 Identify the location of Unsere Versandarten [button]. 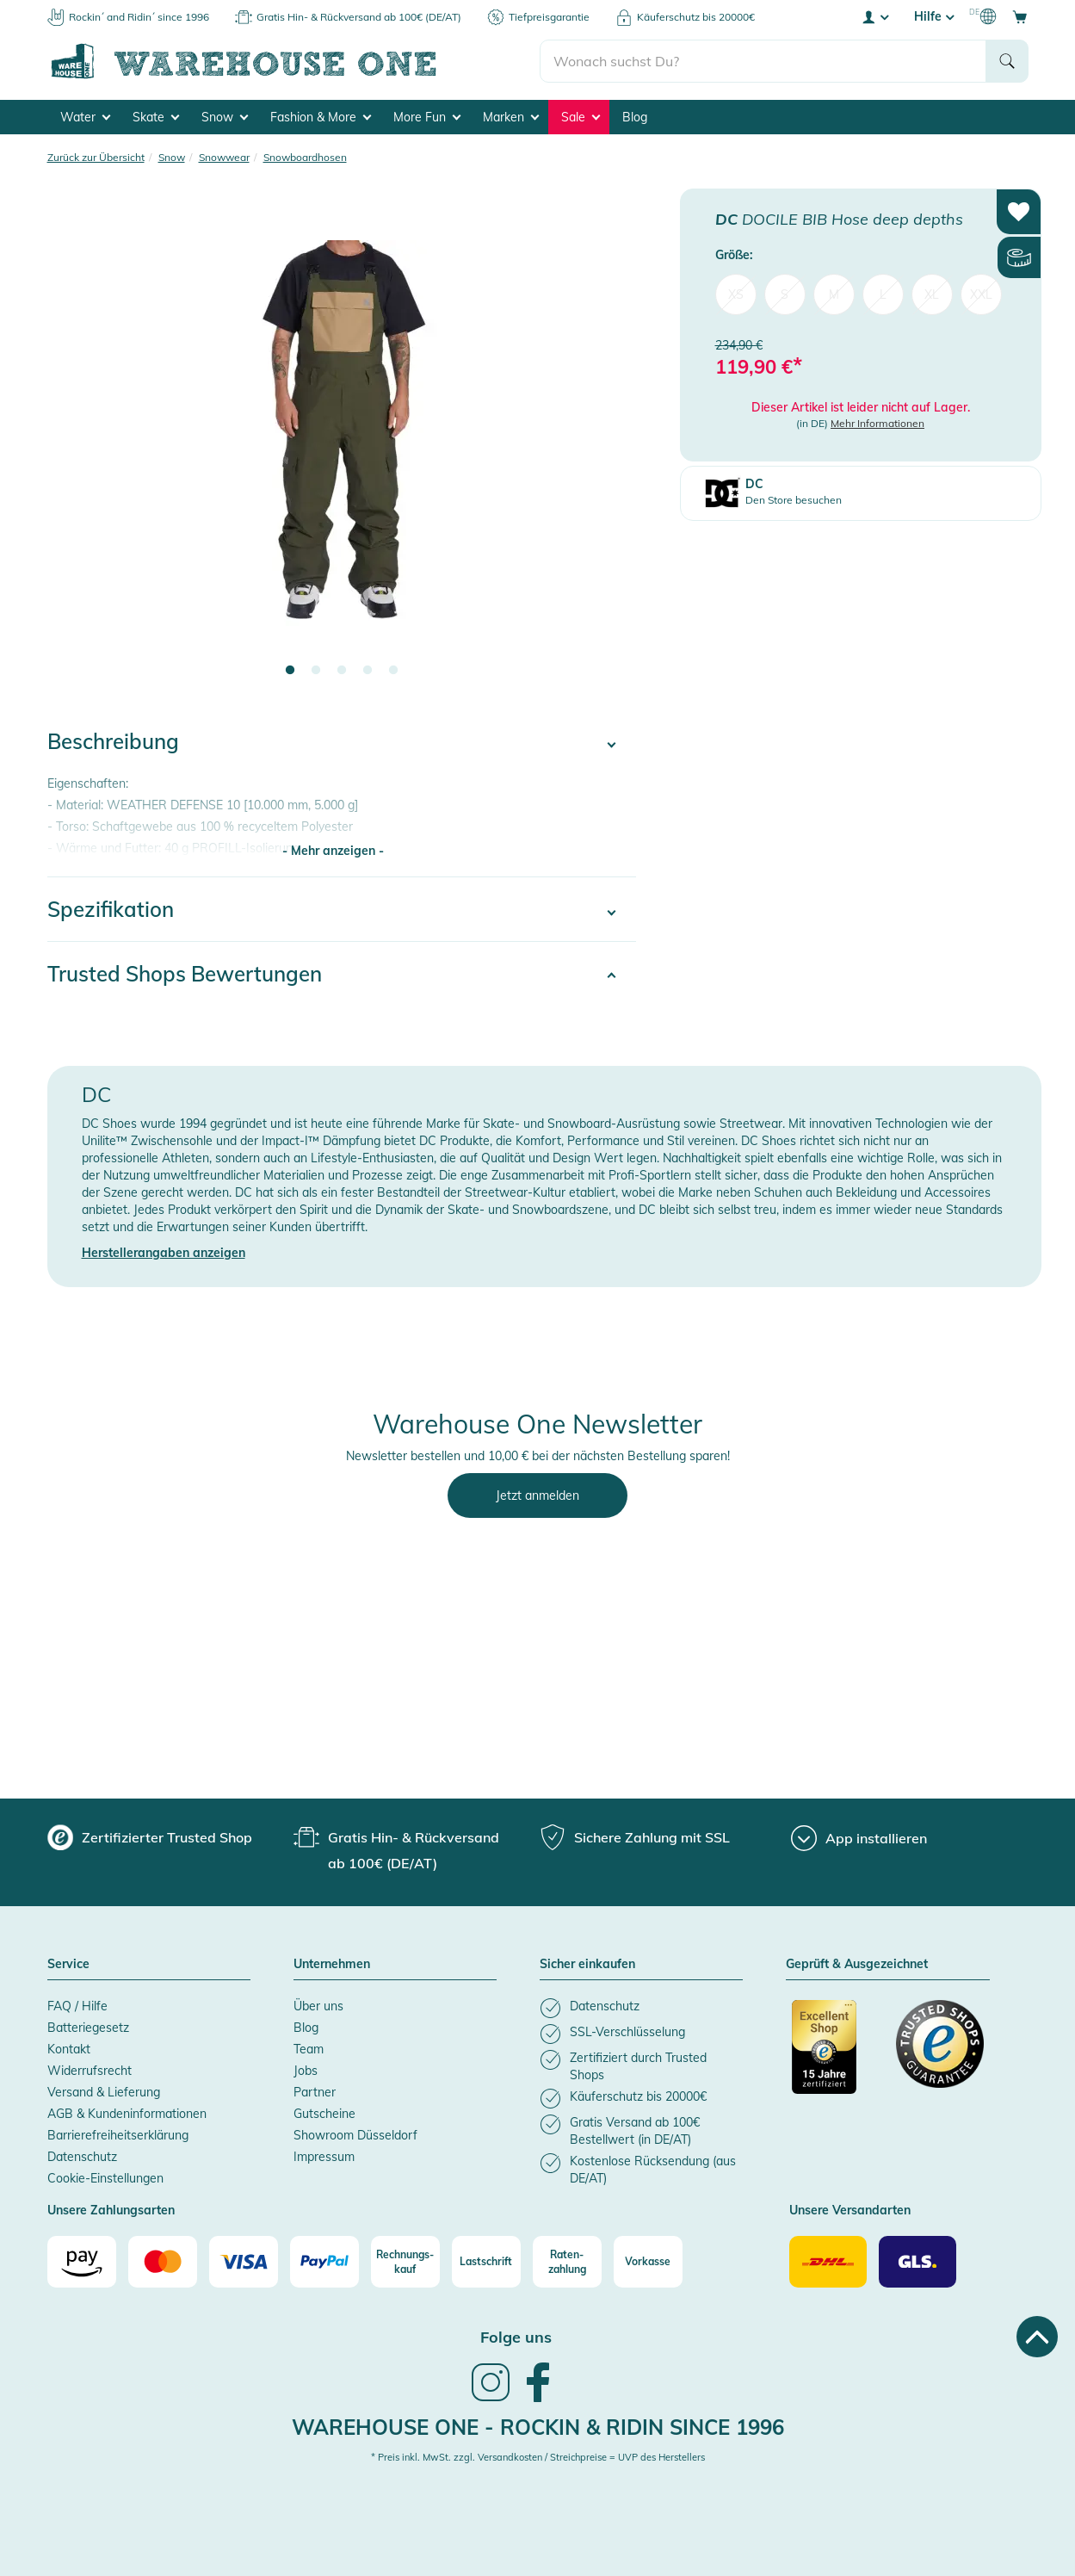
(850, 2211).